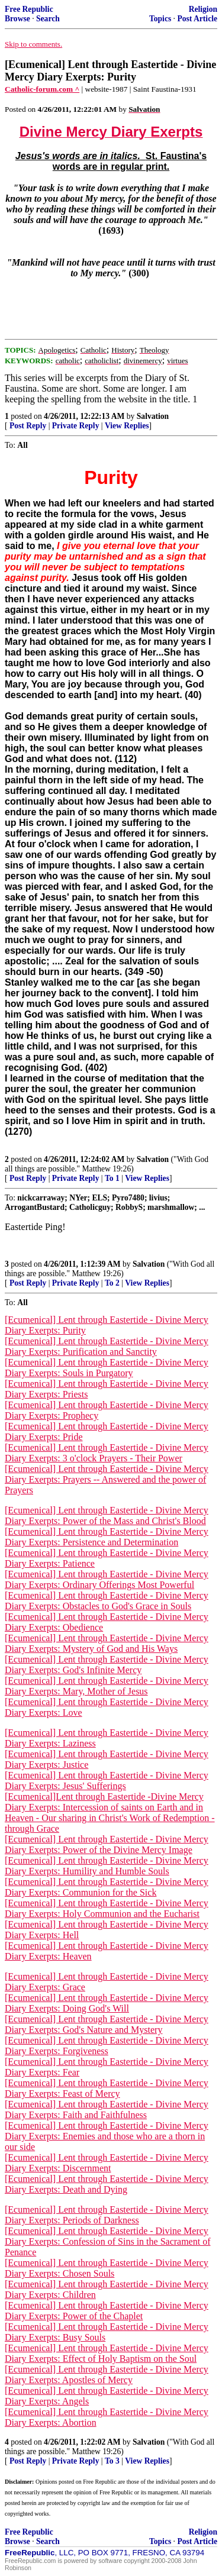 This screenshot has width=222, height=2576. Describe the element at coordinates (106, 2162) in the screenshot. I see `[Ecumenical] Lent through Eastertide - Divine Mercy Diary Exerpts: Discernment` at that location.